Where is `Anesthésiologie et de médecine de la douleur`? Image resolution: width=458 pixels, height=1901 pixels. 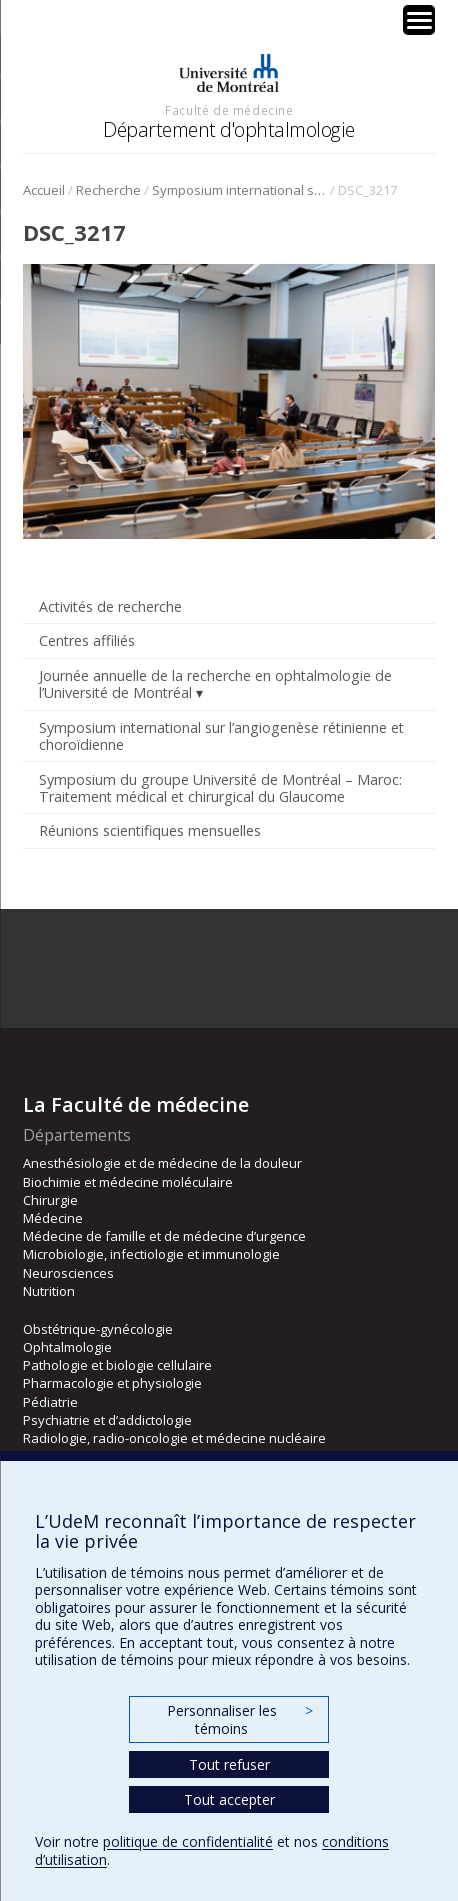 Anesthésiologie et de médecine de la douleur is located at coordinates (162, 1163).